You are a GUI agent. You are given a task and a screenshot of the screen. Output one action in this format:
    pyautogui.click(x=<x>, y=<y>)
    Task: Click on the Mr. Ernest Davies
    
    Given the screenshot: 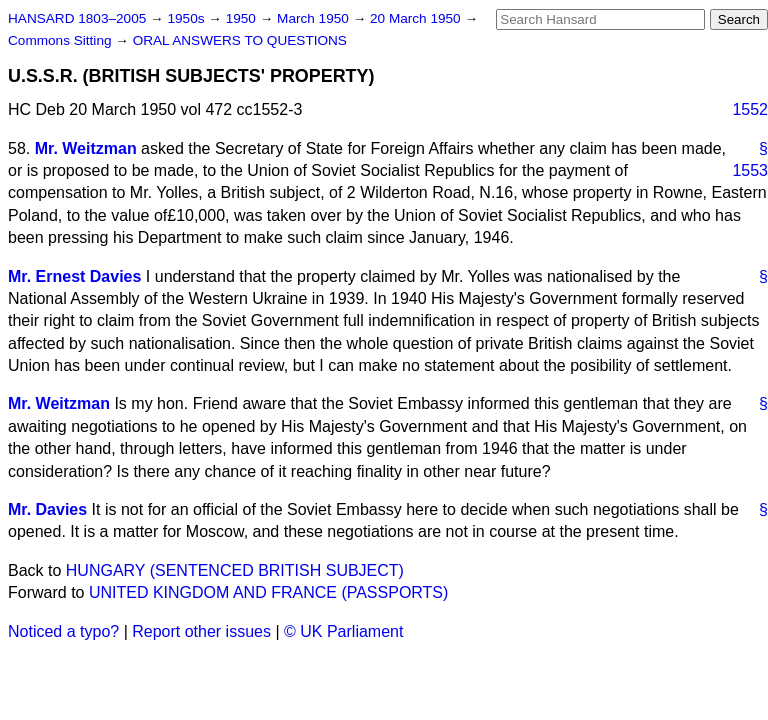 What is the action you would take?
    pyautogui.click(x=74, y=276)
    